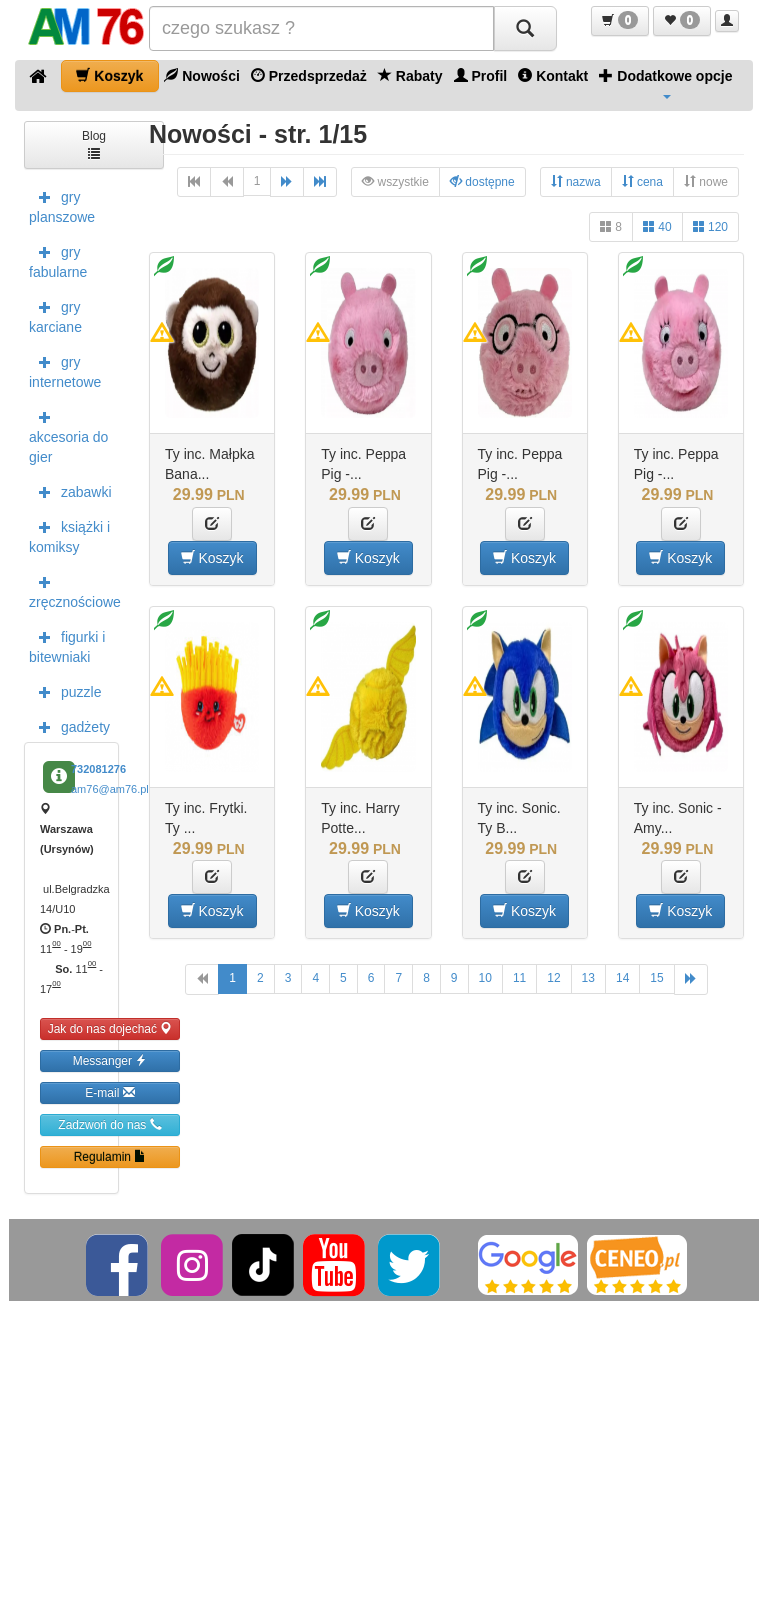  I want to click on książki i komiksy, so click(69, 535).